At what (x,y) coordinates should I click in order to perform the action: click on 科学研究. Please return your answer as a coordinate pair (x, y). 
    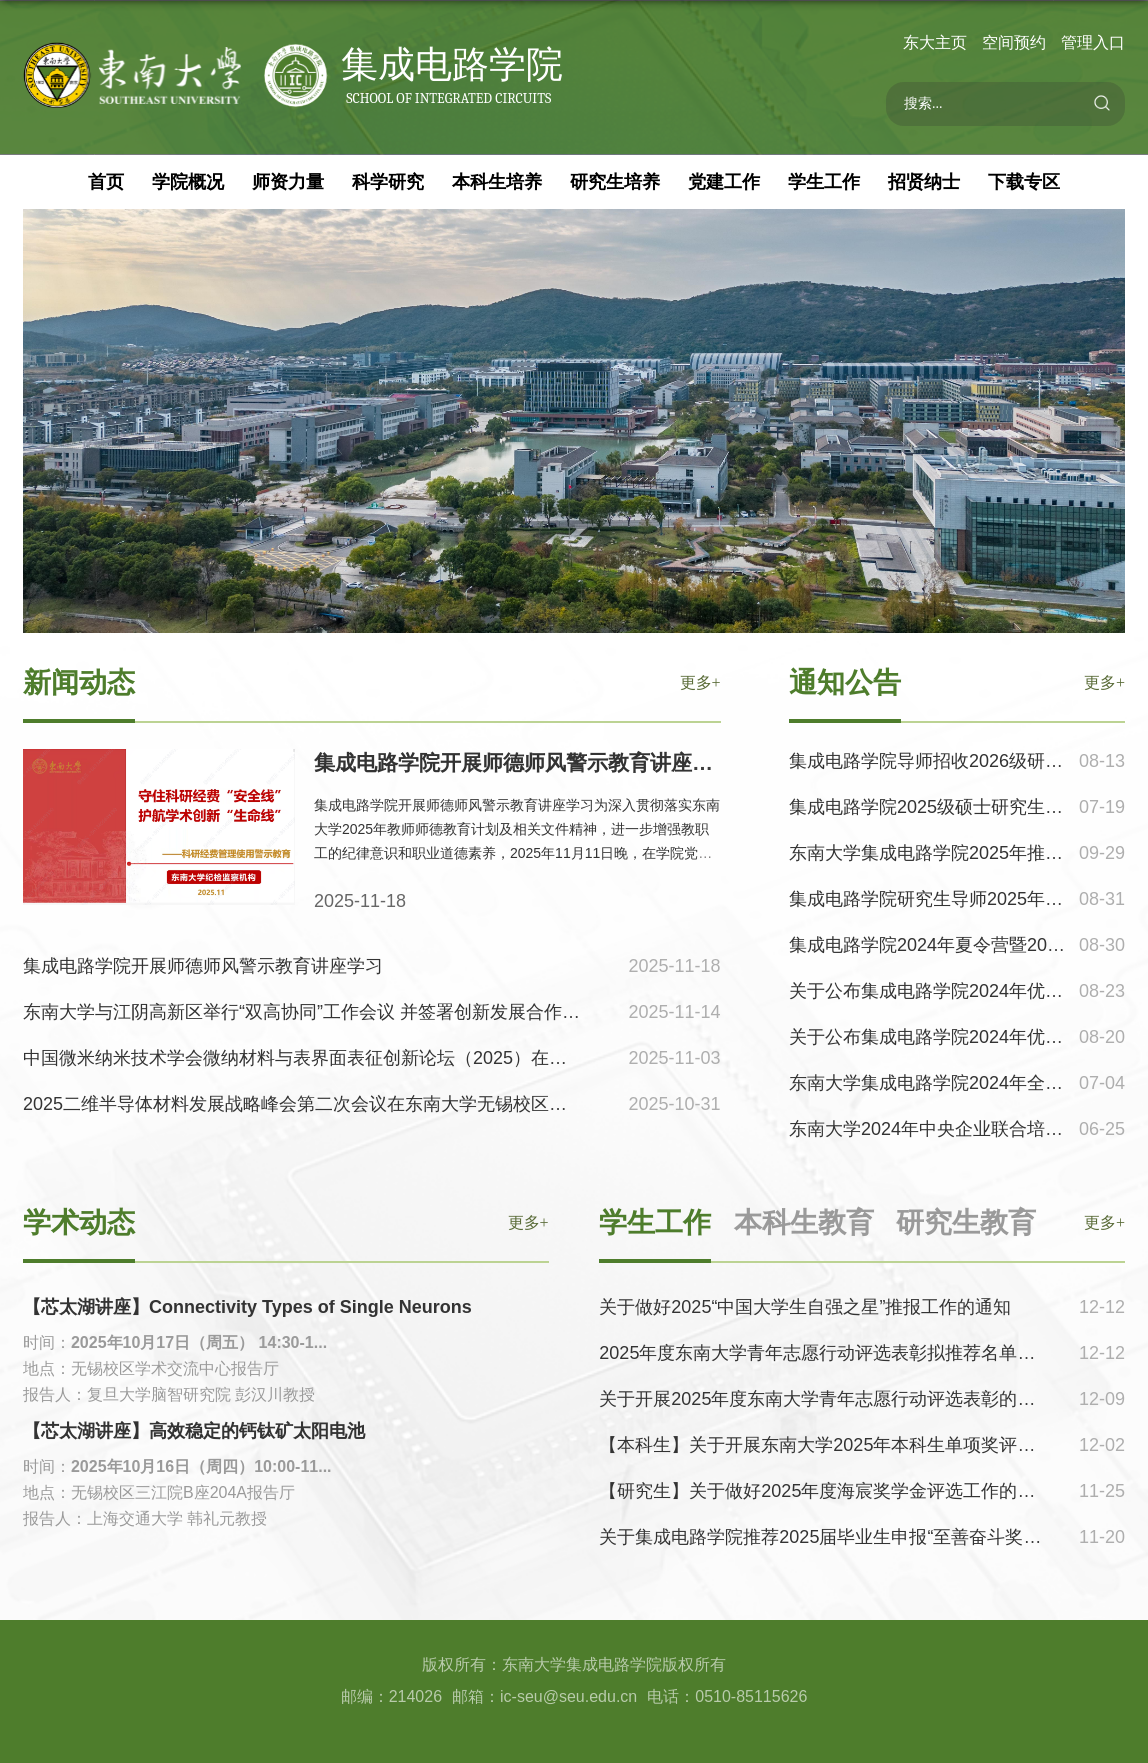
    Looking at the image, I should click on (388, 182).